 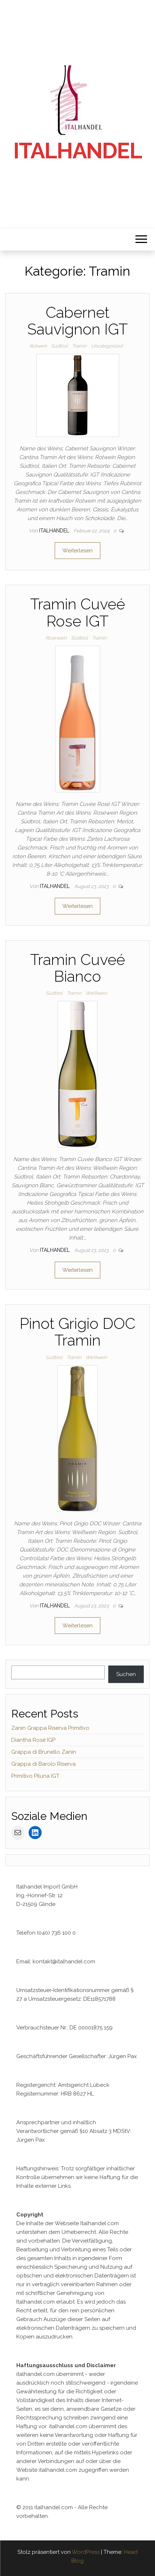 What do you see at coordinates (77, 550) in the screenshot?
I see `Weiterlesen` at bounding box center [77, 550].